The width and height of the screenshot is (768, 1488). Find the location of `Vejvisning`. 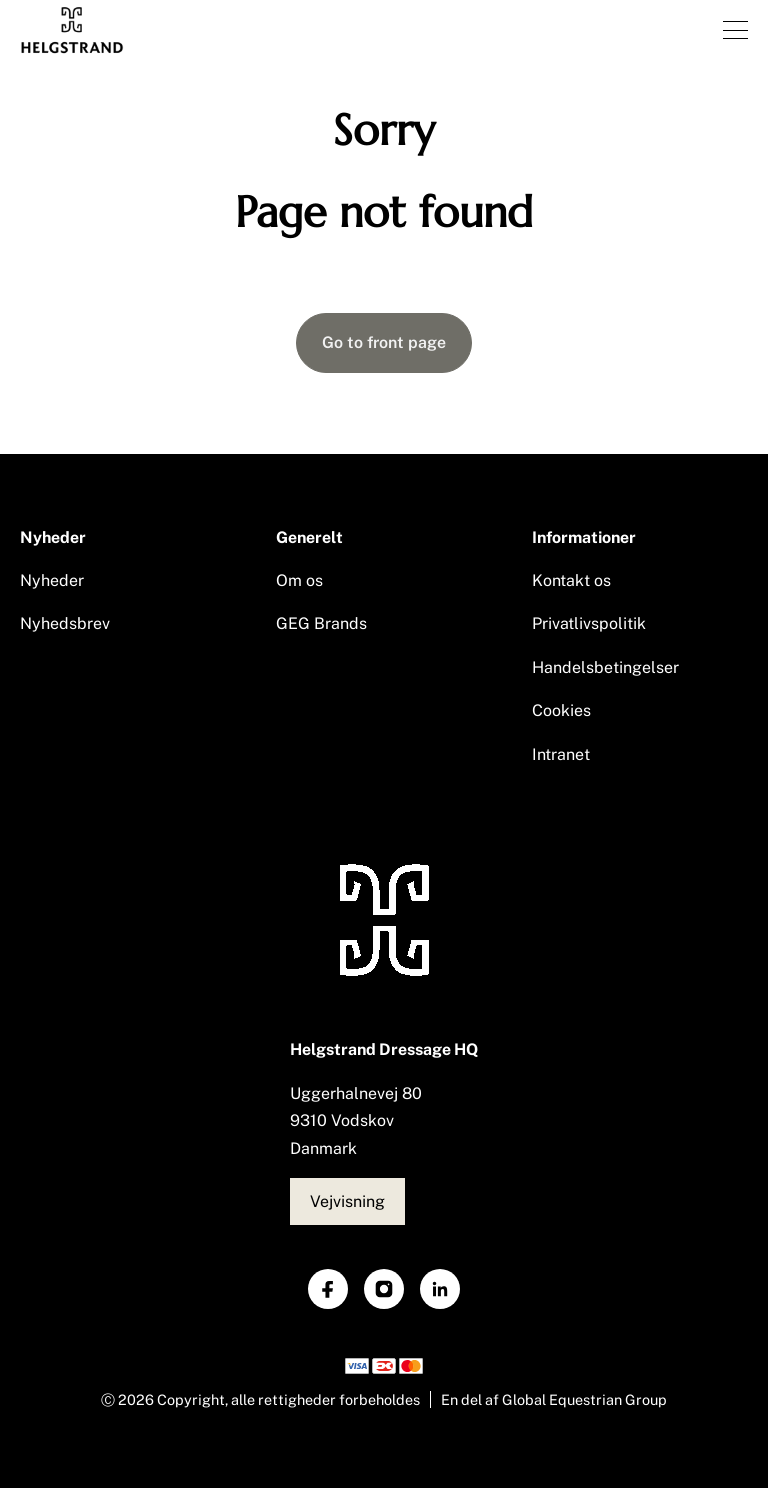

Vejvisning is located at coordinates (347, 1201).